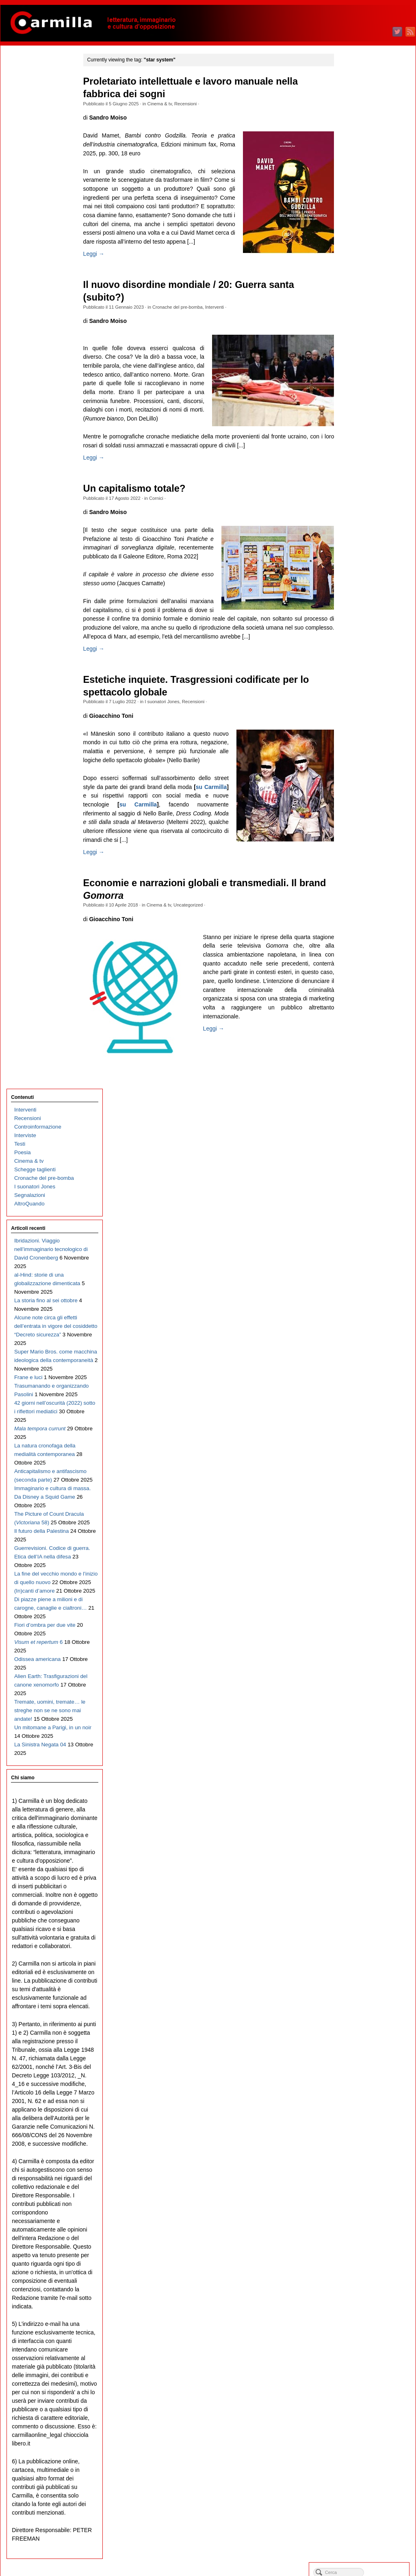  What do you see at coordinates (358, 323) in the screenshot?
I see `marzo 2024` at bounding box center [358, 323].